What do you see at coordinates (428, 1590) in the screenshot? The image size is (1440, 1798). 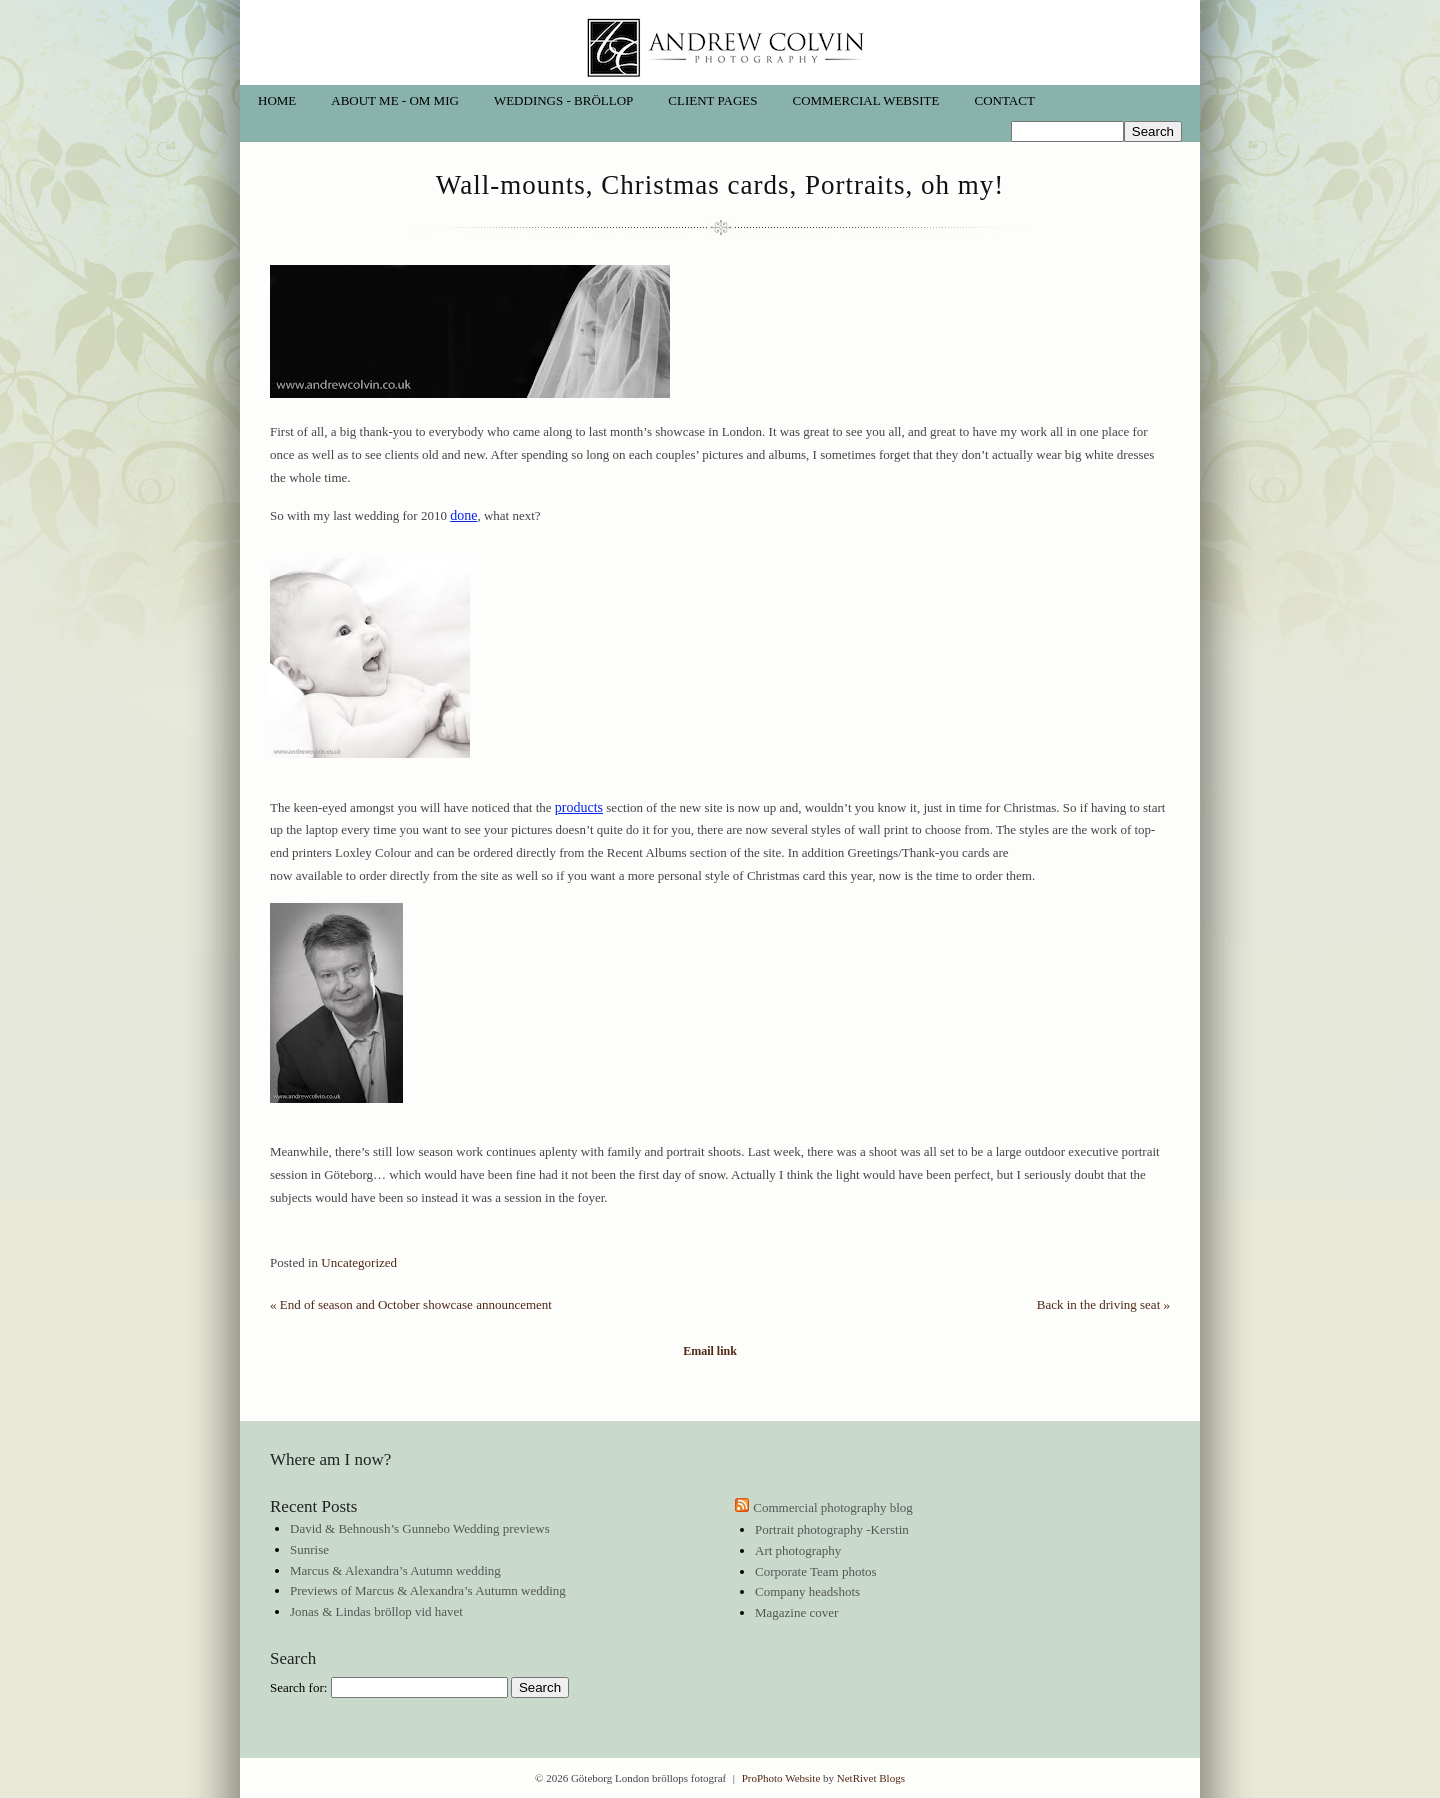 I see `Previews of Marcus & Alexandra’s Autumn wedding` at bounding box center [428, 1590].